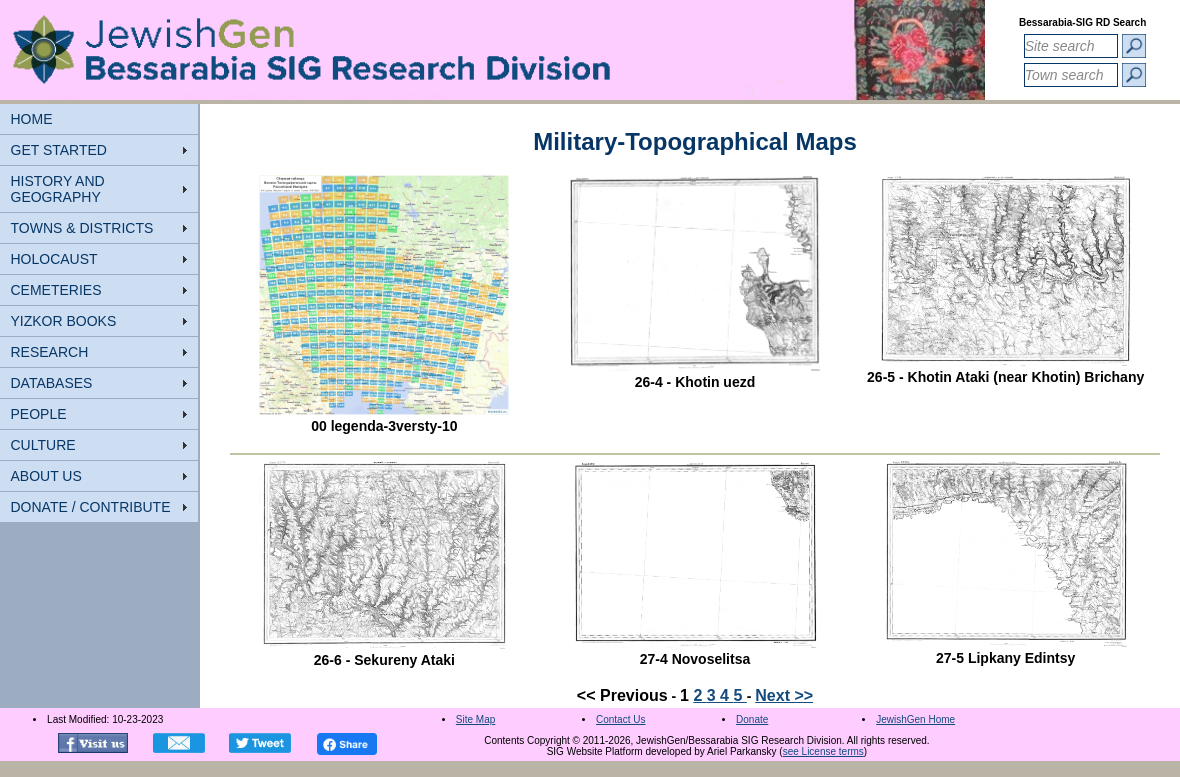 This screenshot has width=1180, height=777. Describe the element at coordinates (46, 476) in the screenshot. I see `ABOUT US` at that location.